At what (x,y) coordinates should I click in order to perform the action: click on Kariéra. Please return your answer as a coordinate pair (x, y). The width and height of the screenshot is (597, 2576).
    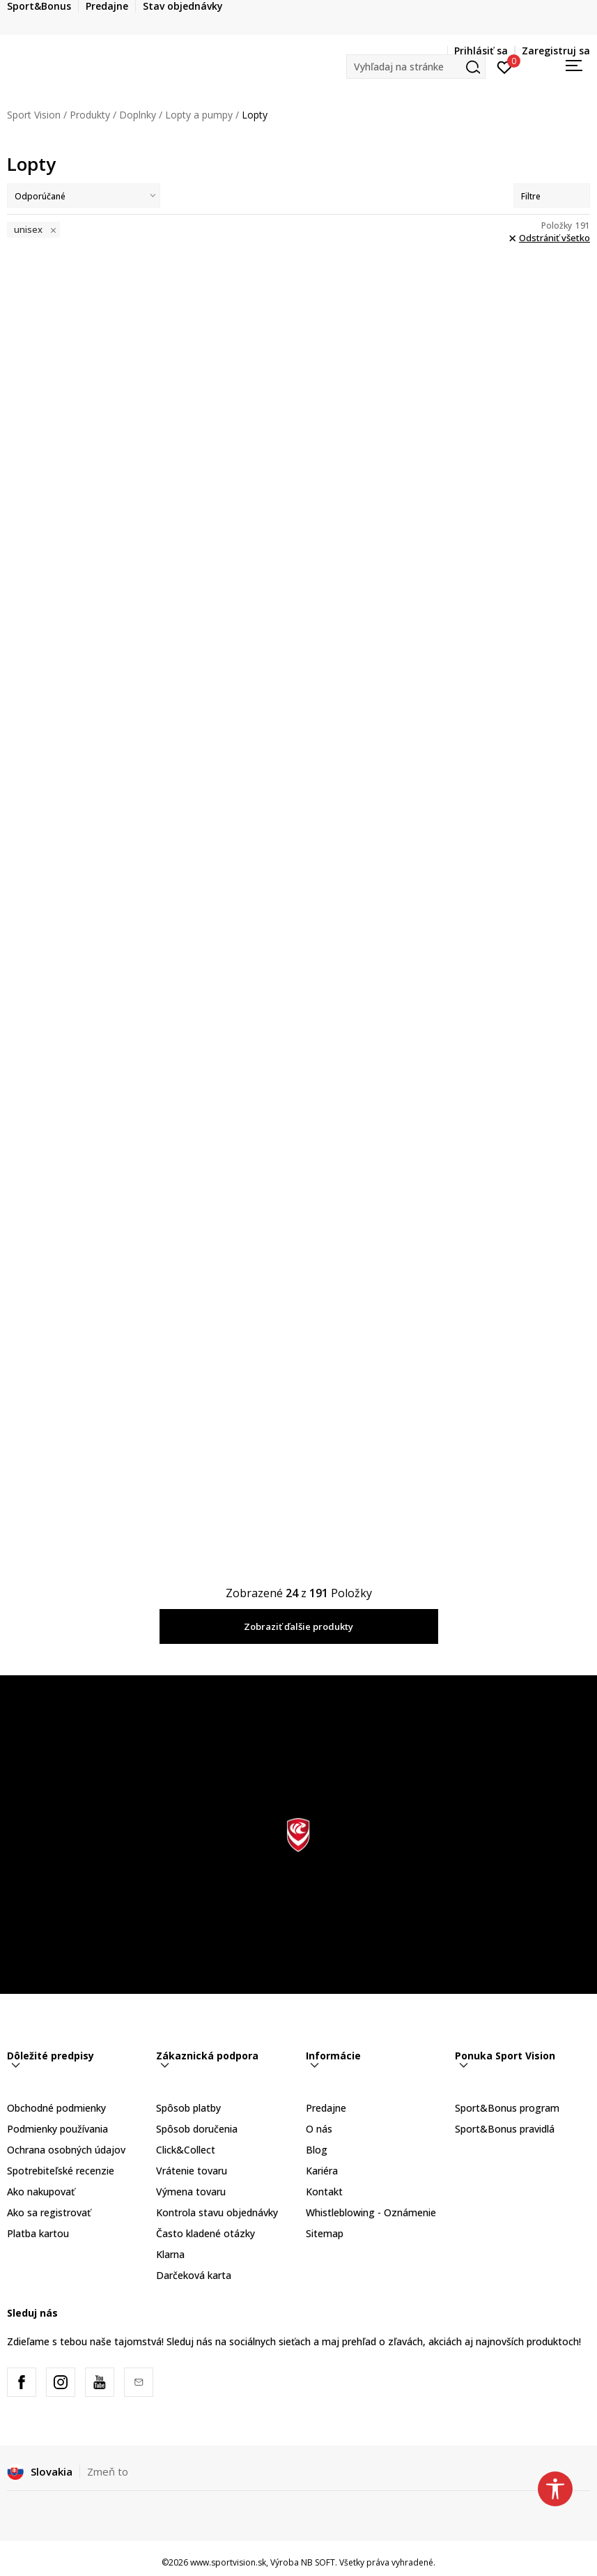
    Looking at the image, I should click on (322, 2170).